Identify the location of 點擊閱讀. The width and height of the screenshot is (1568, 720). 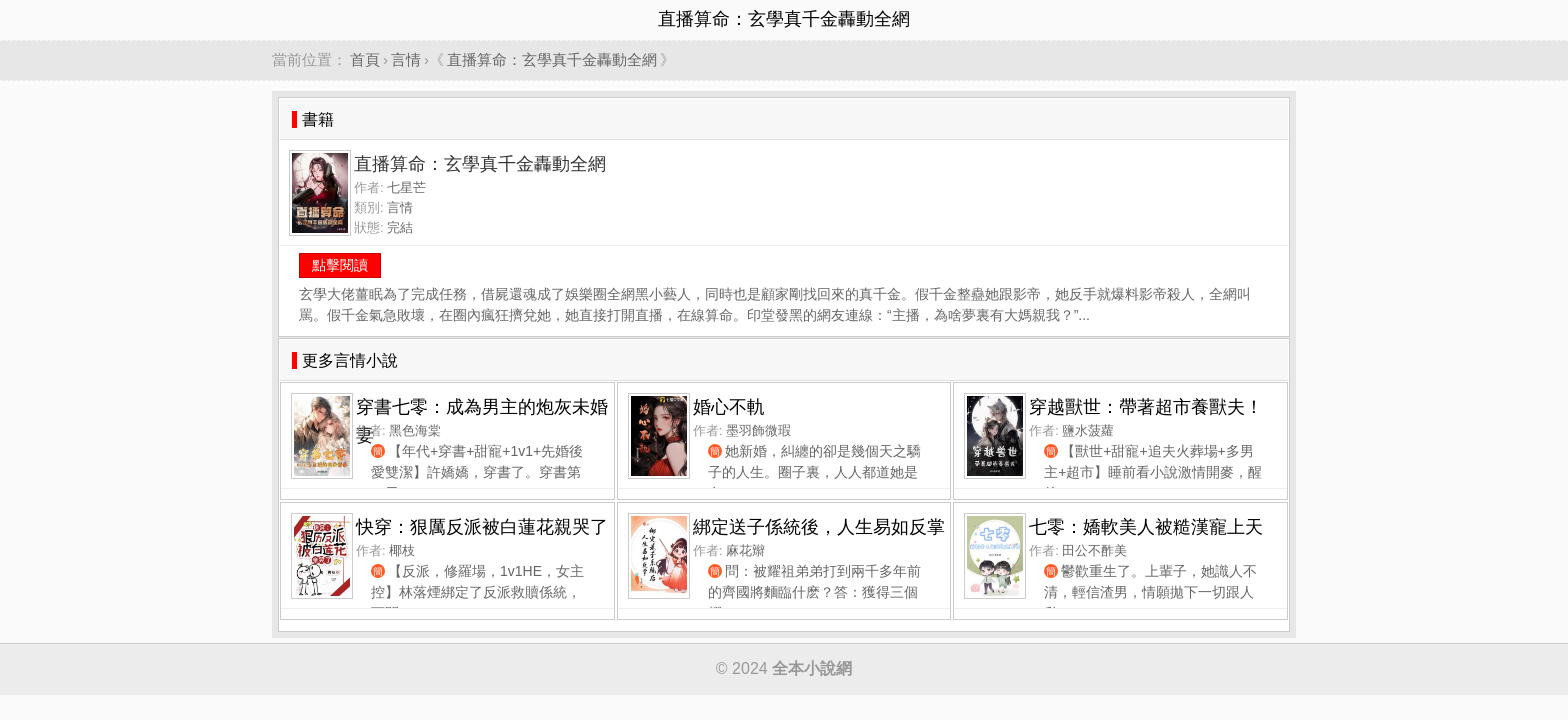
(340, 265).